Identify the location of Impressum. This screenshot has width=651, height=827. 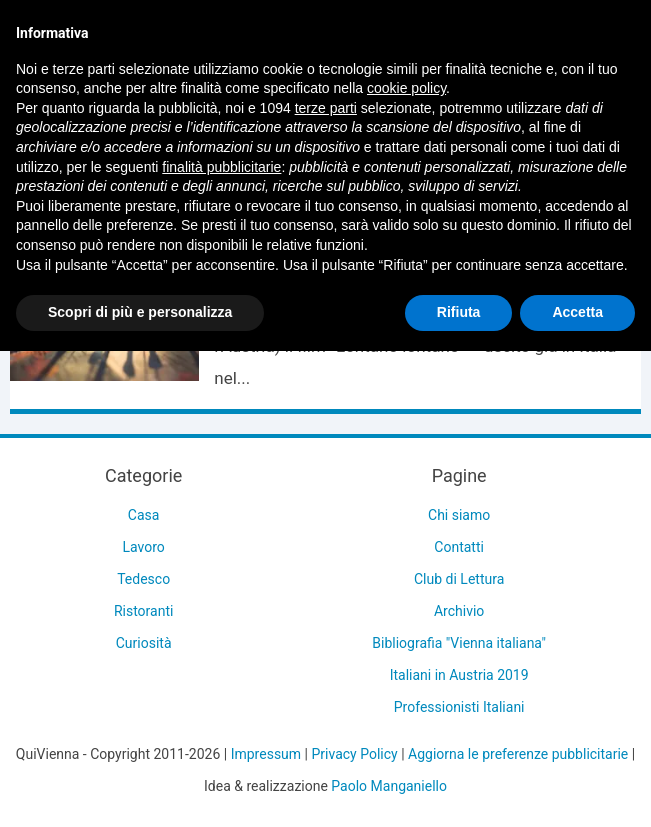
(266, 754).